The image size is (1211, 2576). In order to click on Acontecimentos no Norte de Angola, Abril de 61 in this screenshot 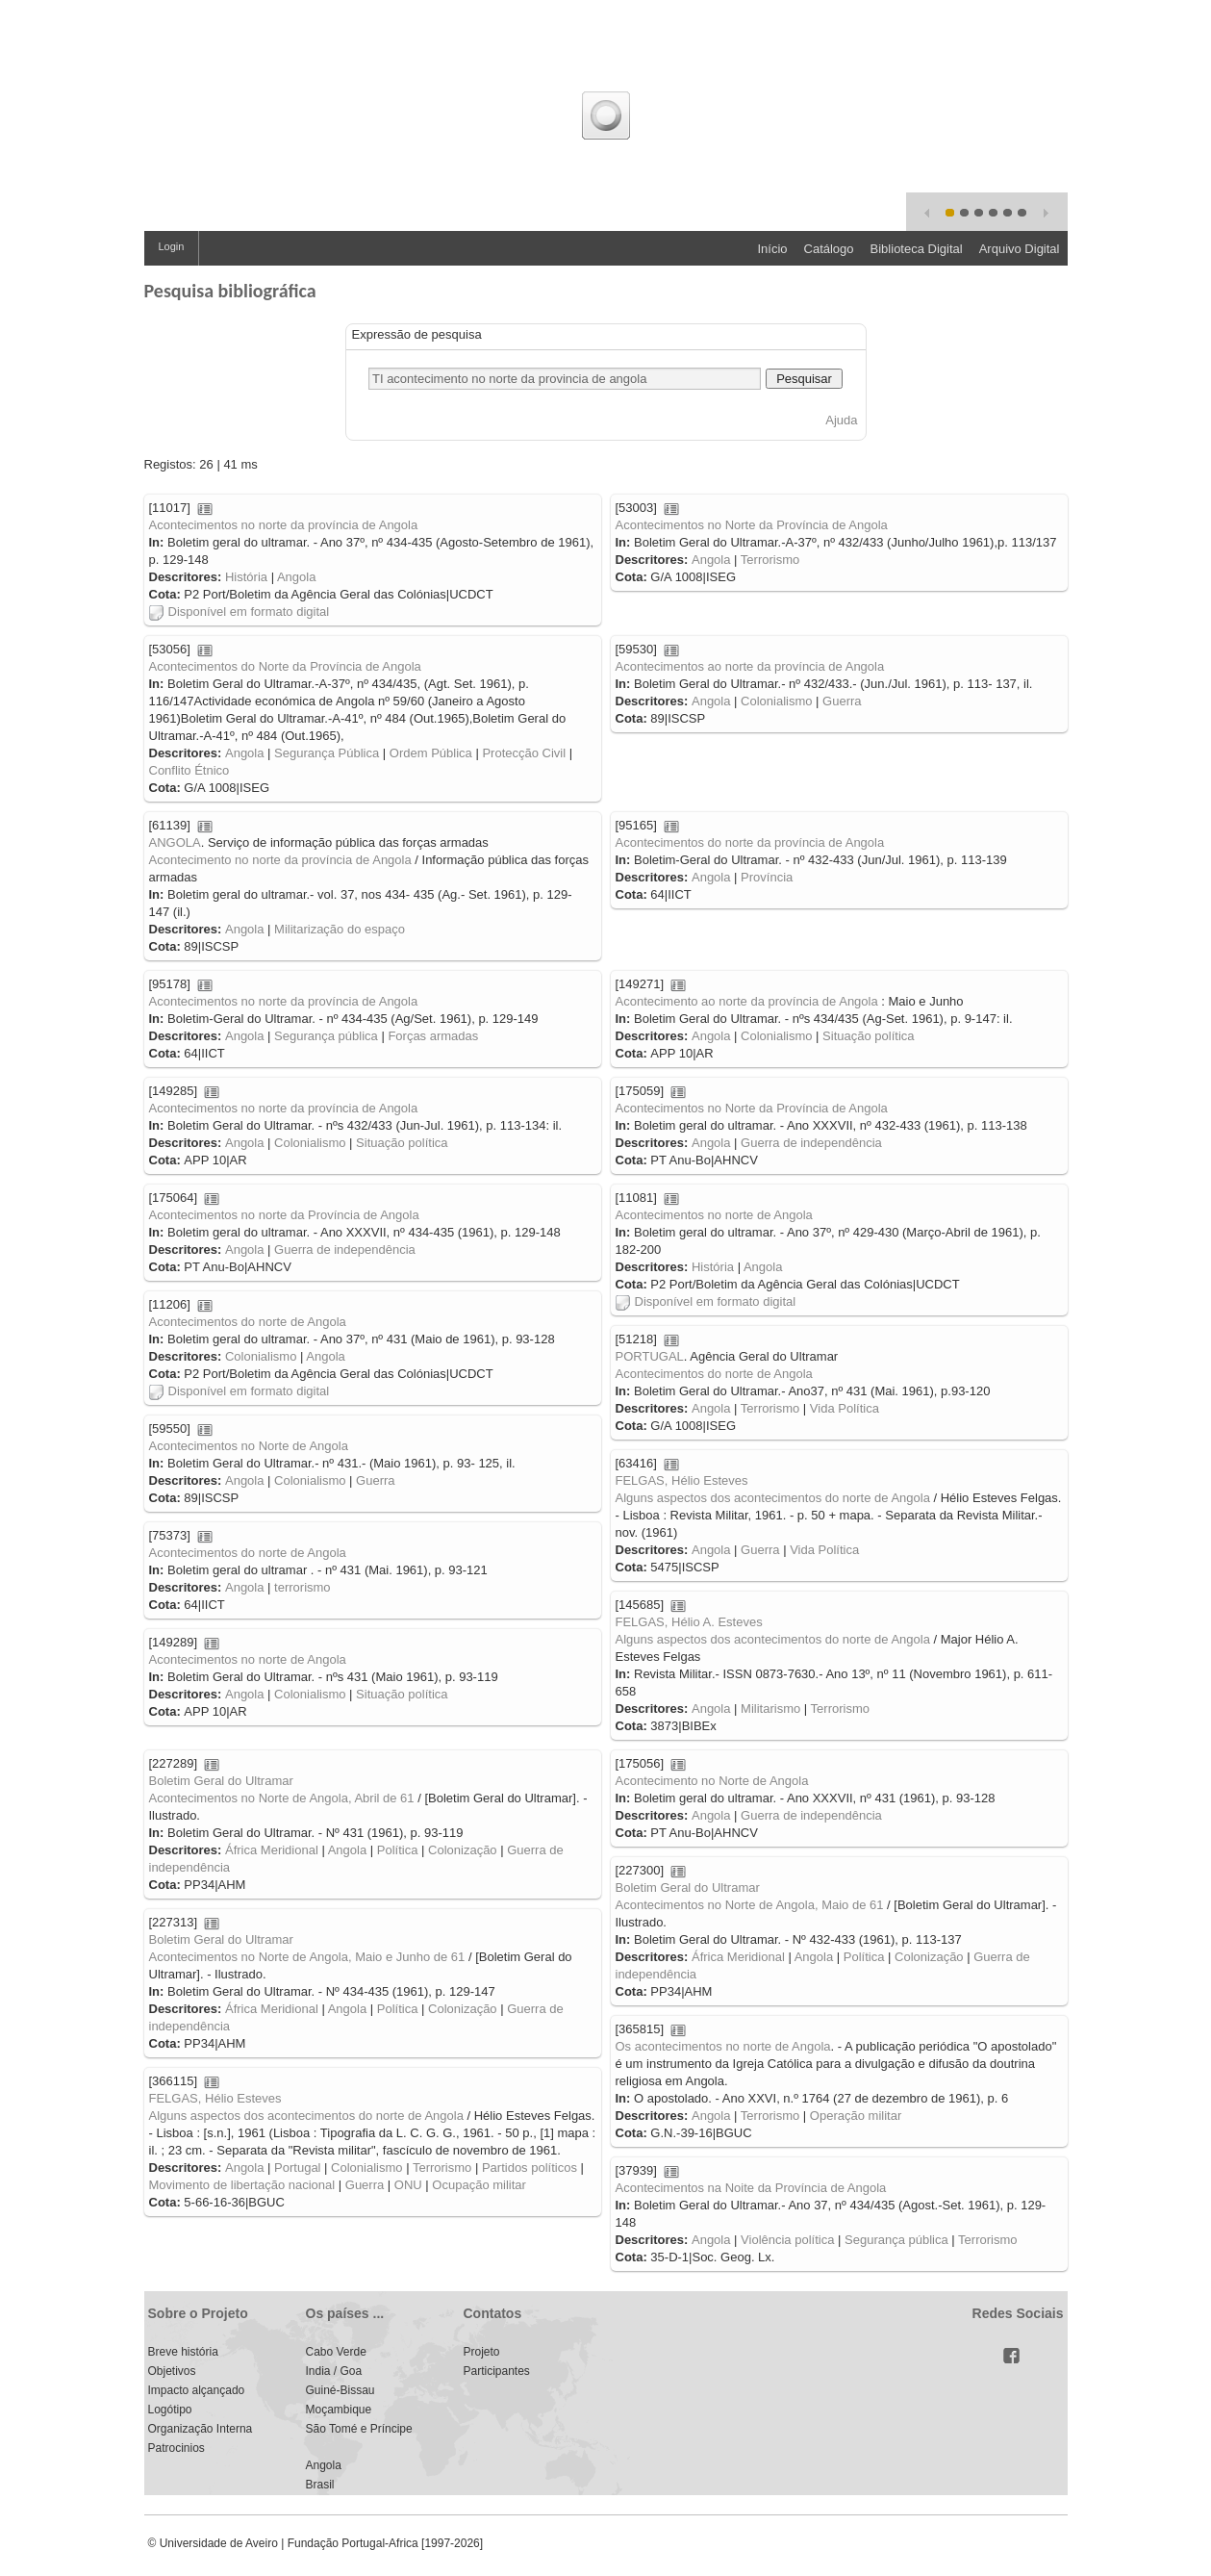, I will do `click(282, 1798)`.